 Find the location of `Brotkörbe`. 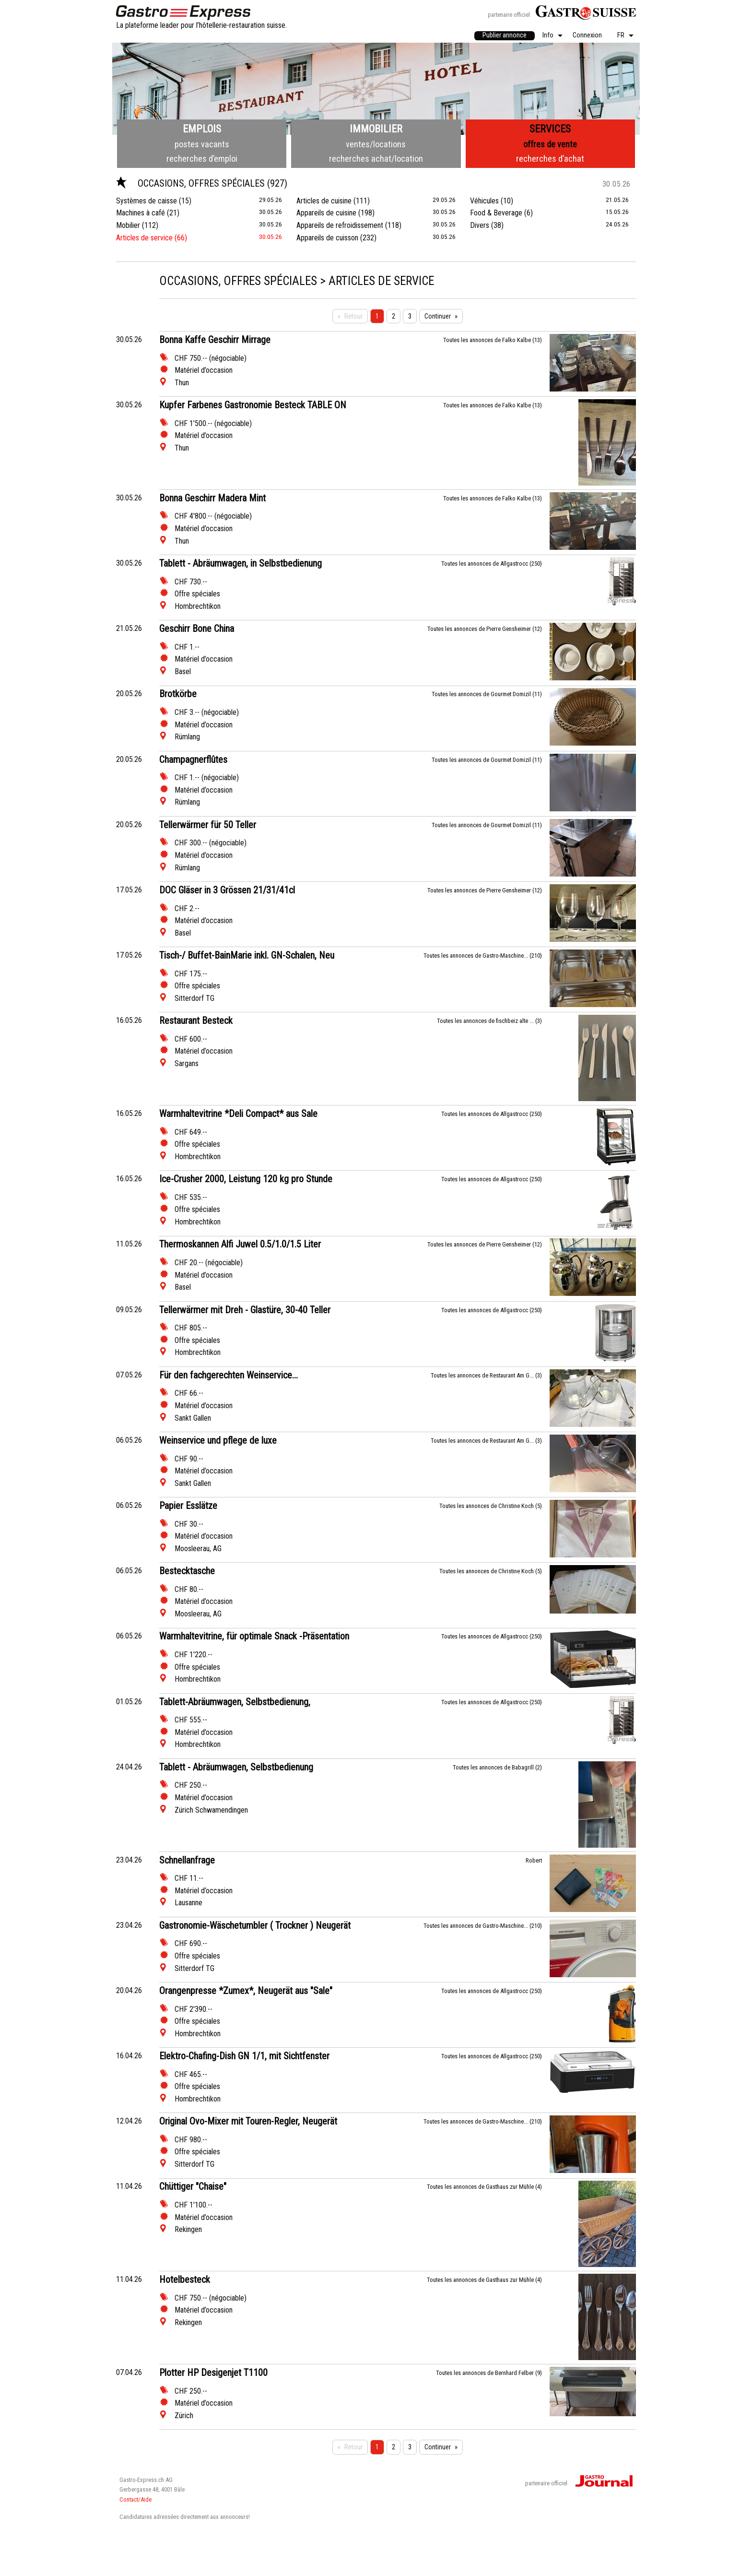

Brotkörbe is located at coordinates (178, 694).